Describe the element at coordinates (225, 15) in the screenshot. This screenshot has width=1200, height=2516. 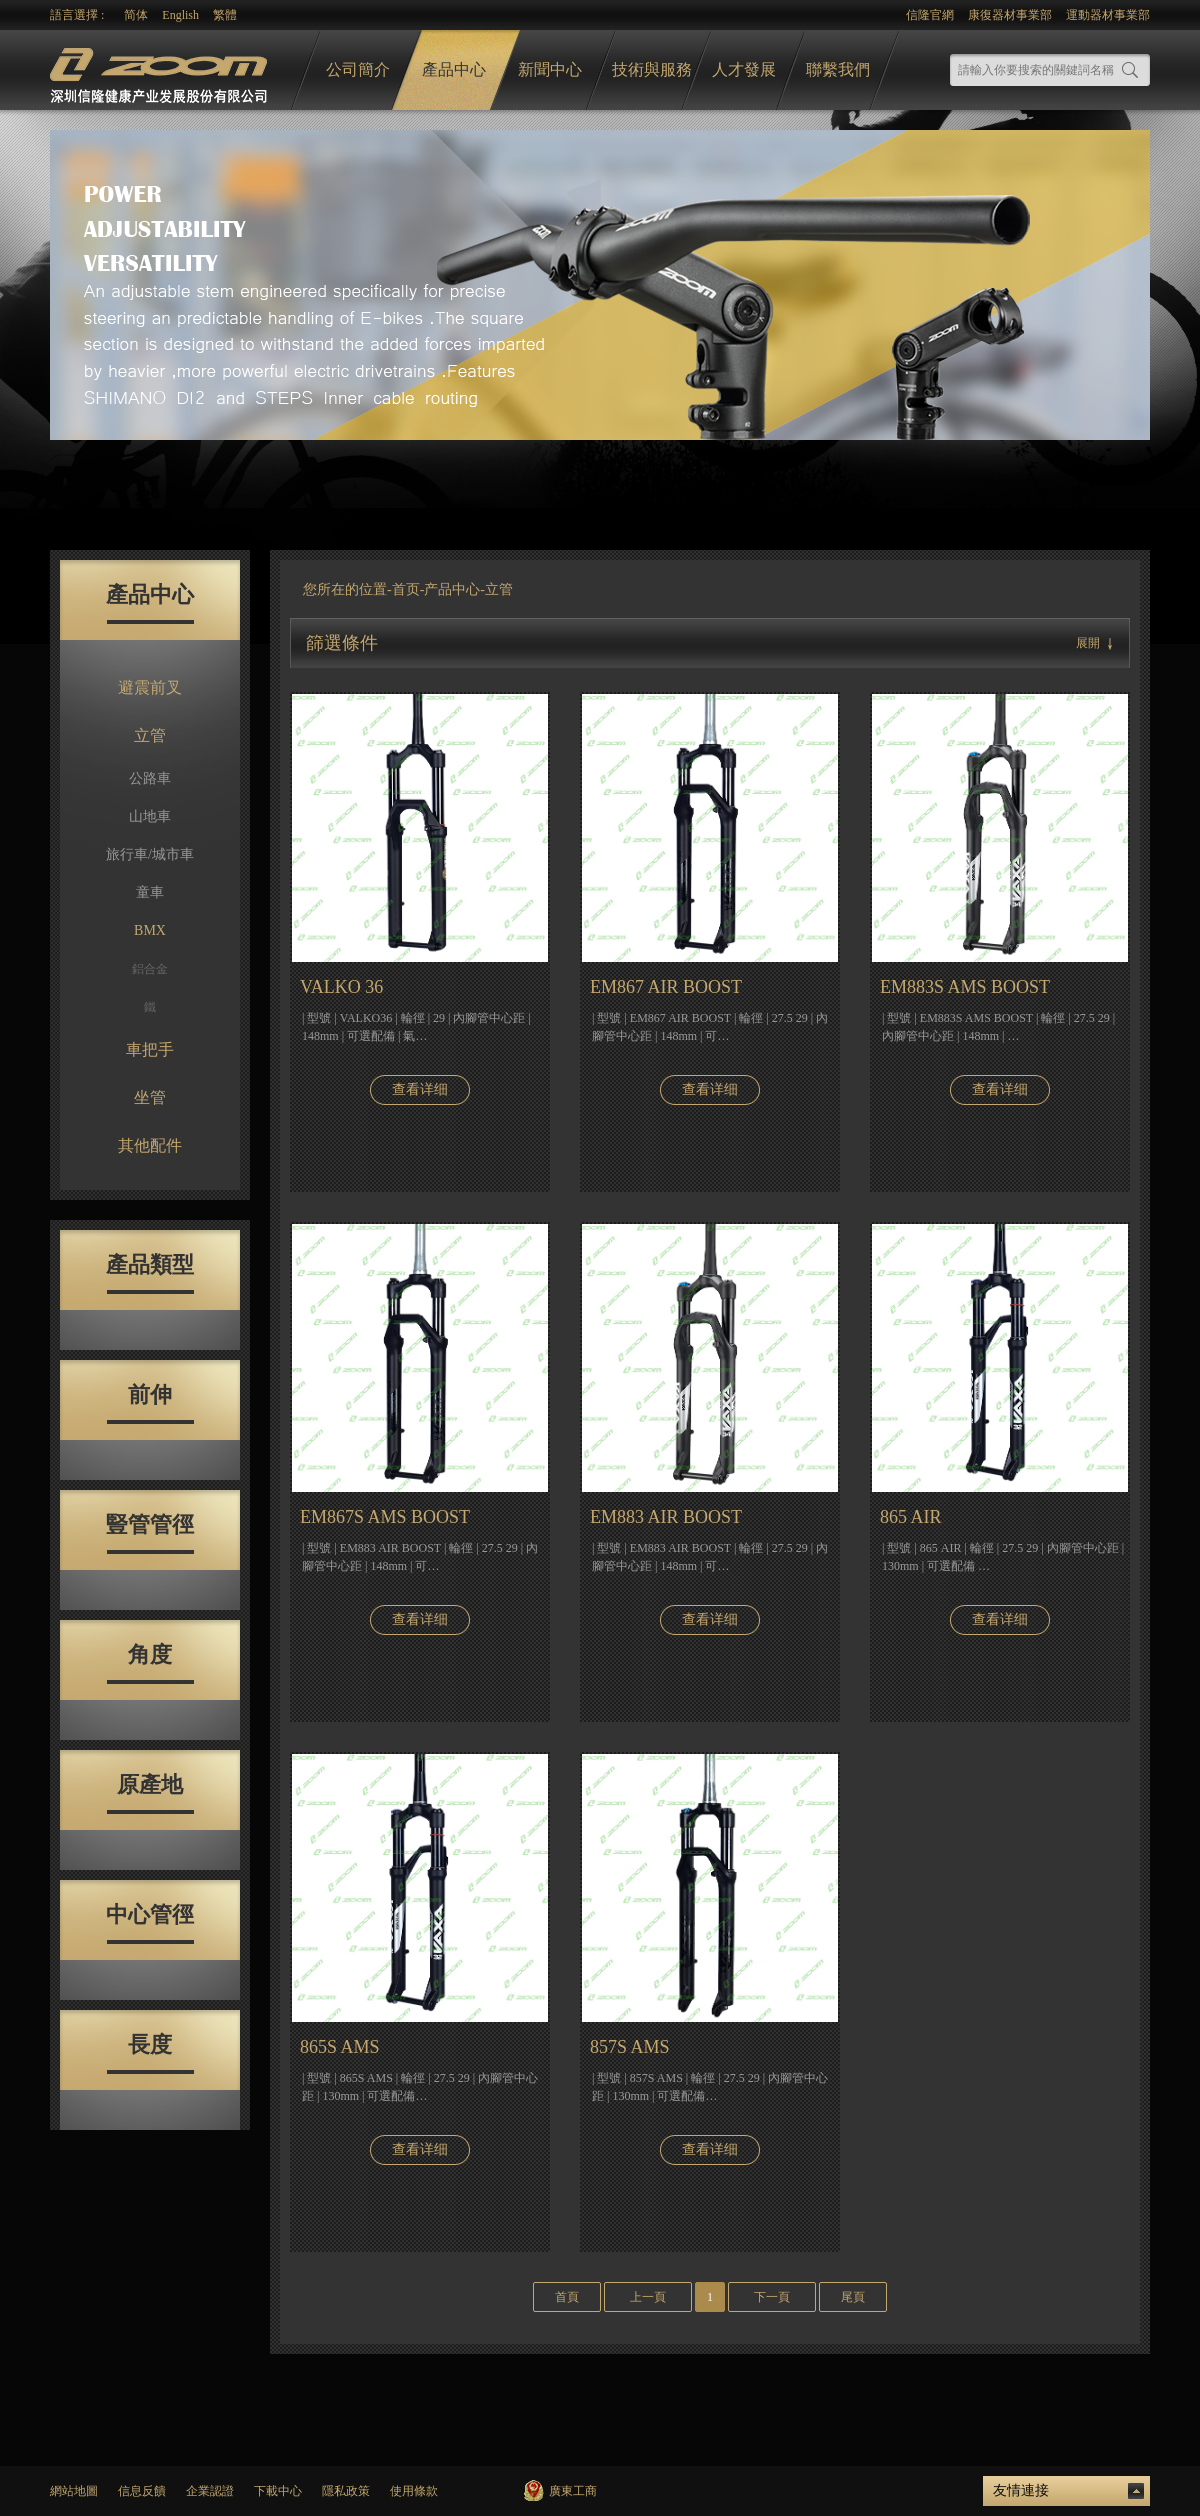
I see `繁體` at that location.